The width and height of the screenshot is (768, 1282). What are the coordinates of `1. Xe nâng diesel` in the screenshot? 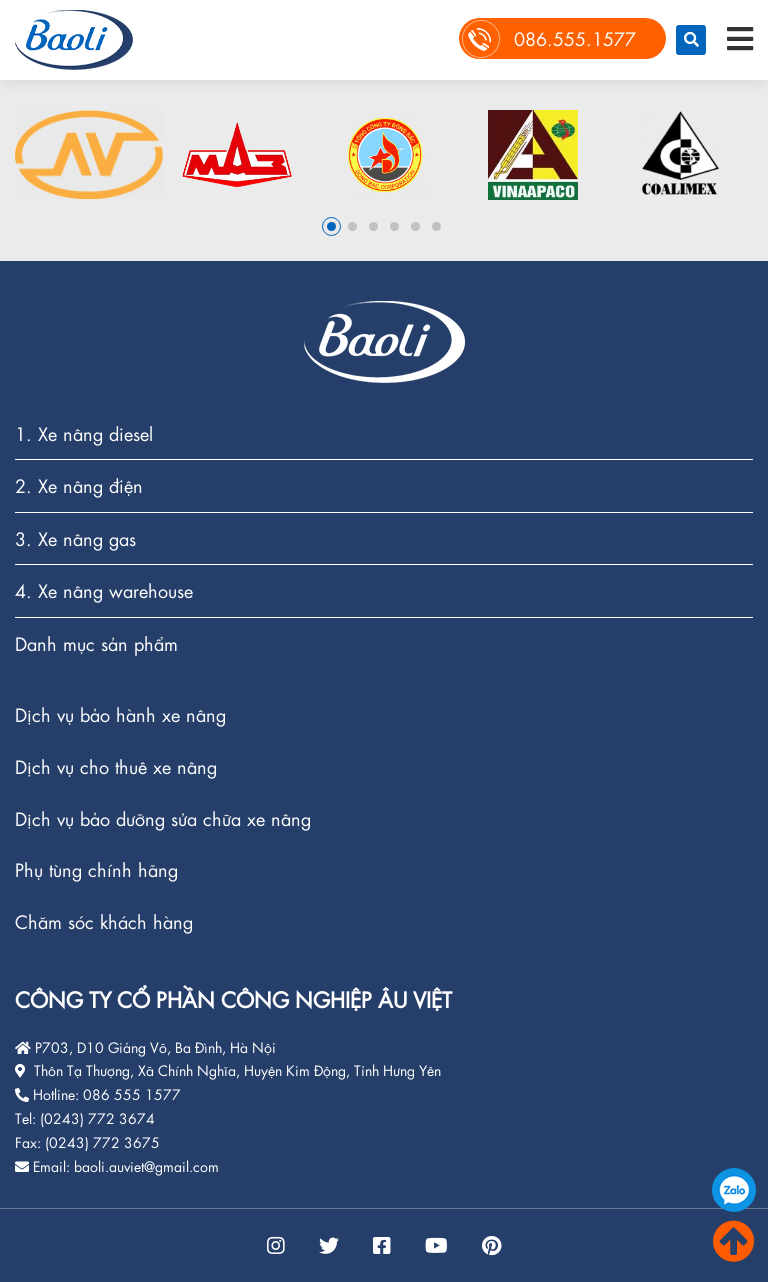 It's located at (84, 434).